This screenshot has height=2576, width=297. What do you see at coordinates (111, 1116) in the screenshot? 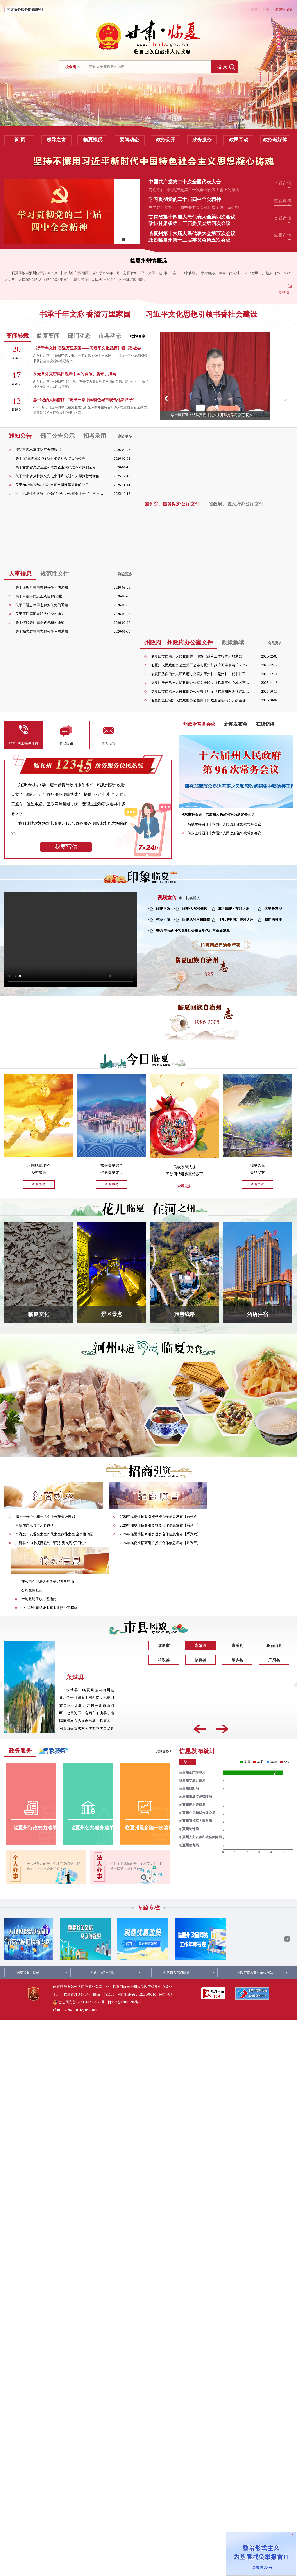
I see `振兴临夏教育` at bounding box center [111, 1116].